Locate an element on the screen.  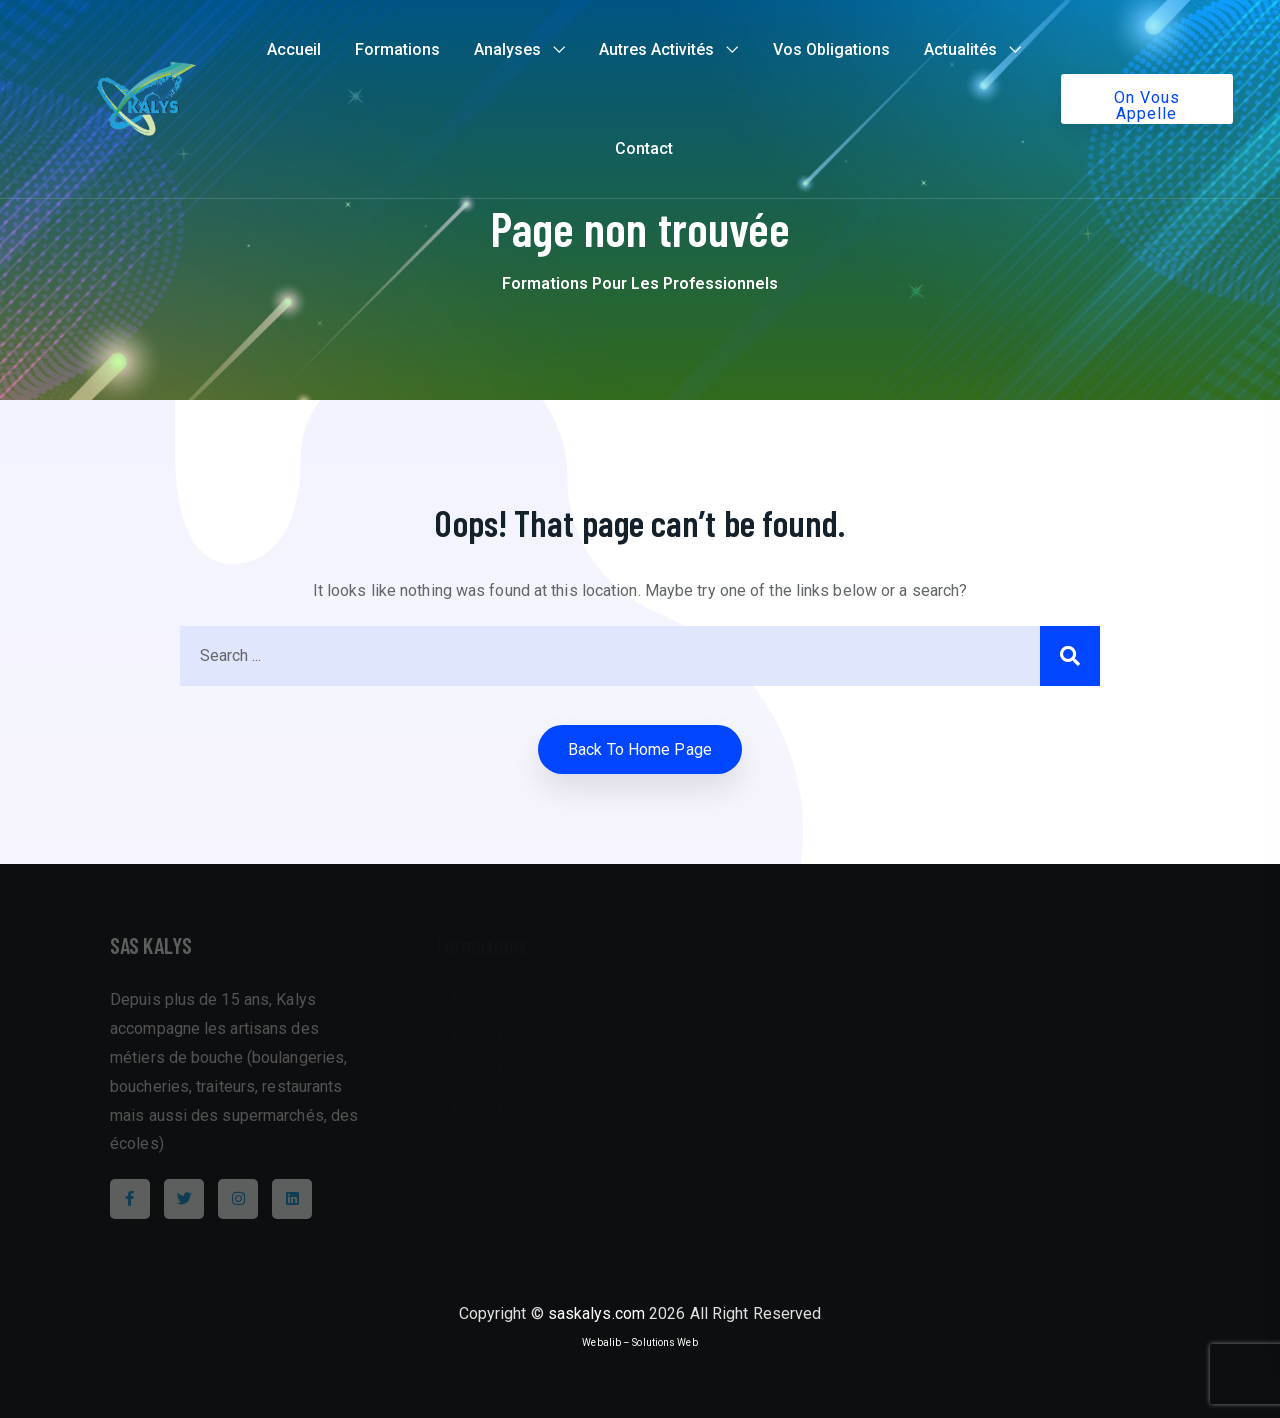
Analyses is located at coordinates (507, 49).